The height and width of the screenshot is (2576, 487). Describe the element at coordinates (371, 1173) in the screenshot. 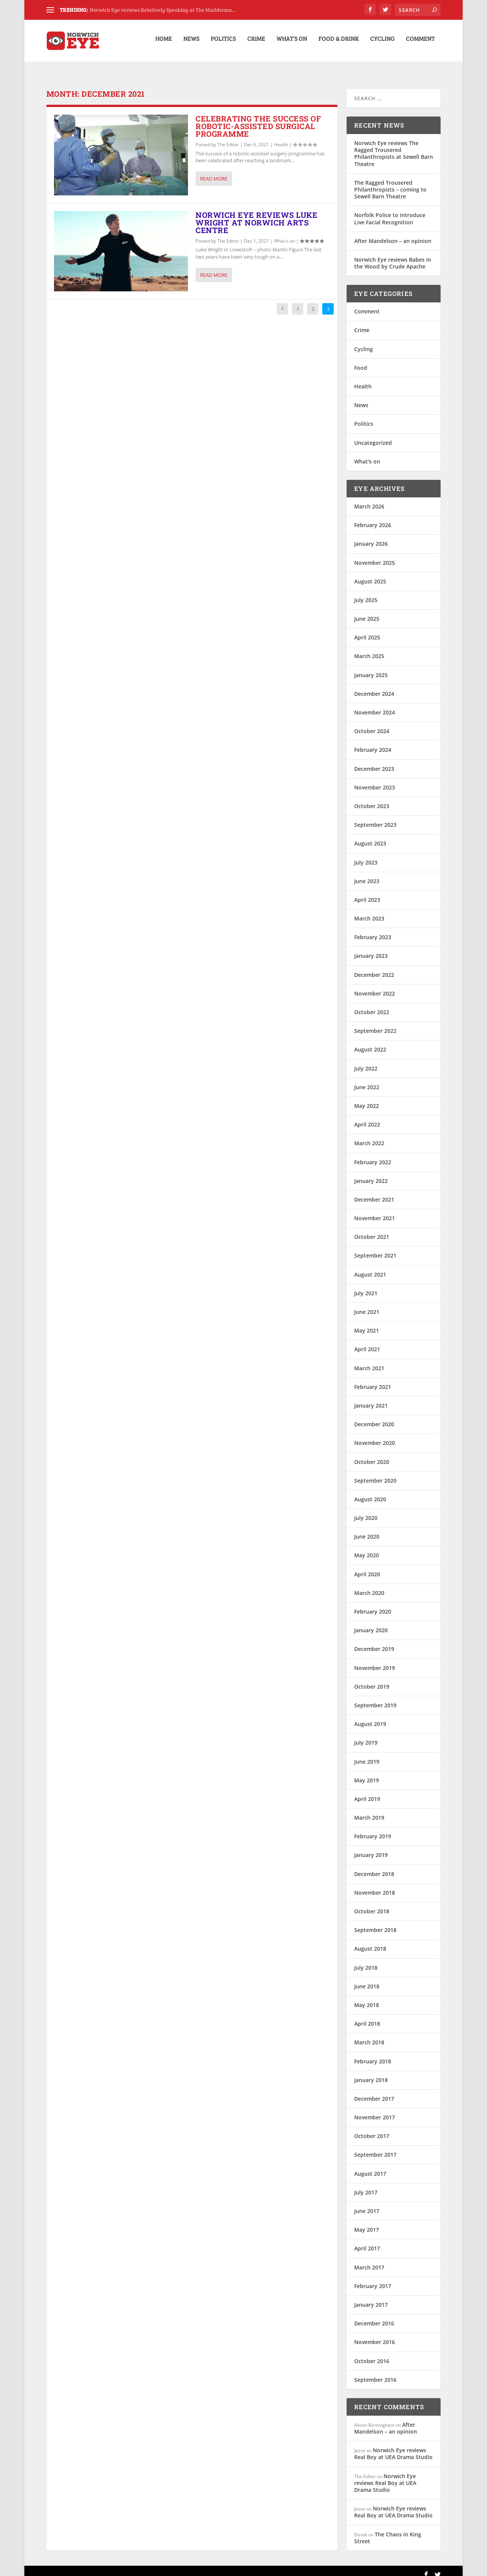

I see `January 2022` at that location.